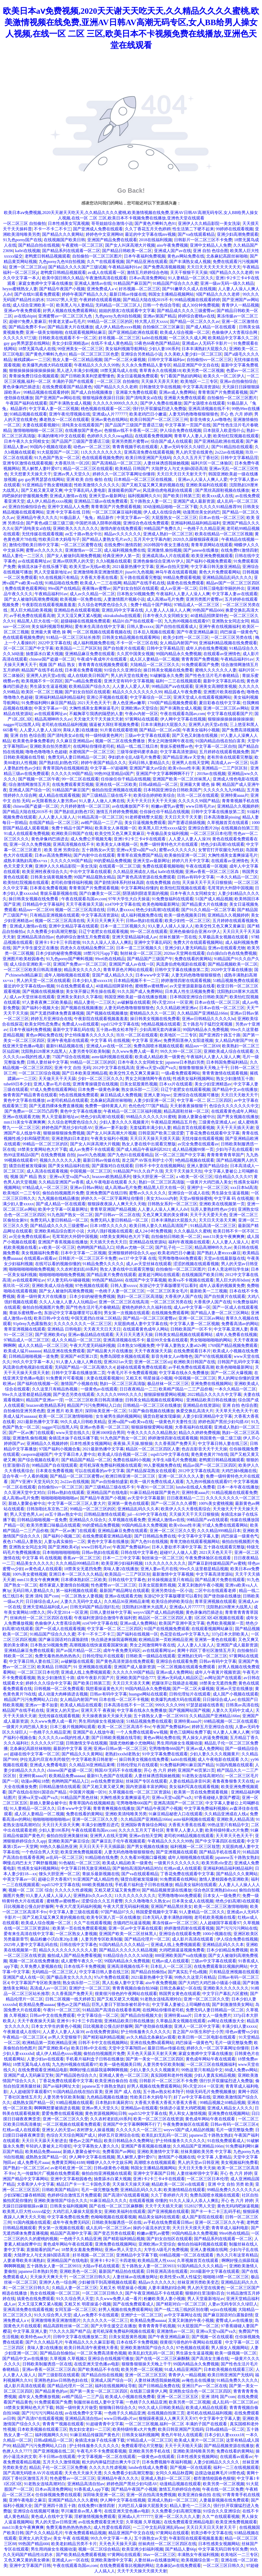 The image size is (262, 2576). I want to click on 一级黄色av在线观看, so click(99, 1389).